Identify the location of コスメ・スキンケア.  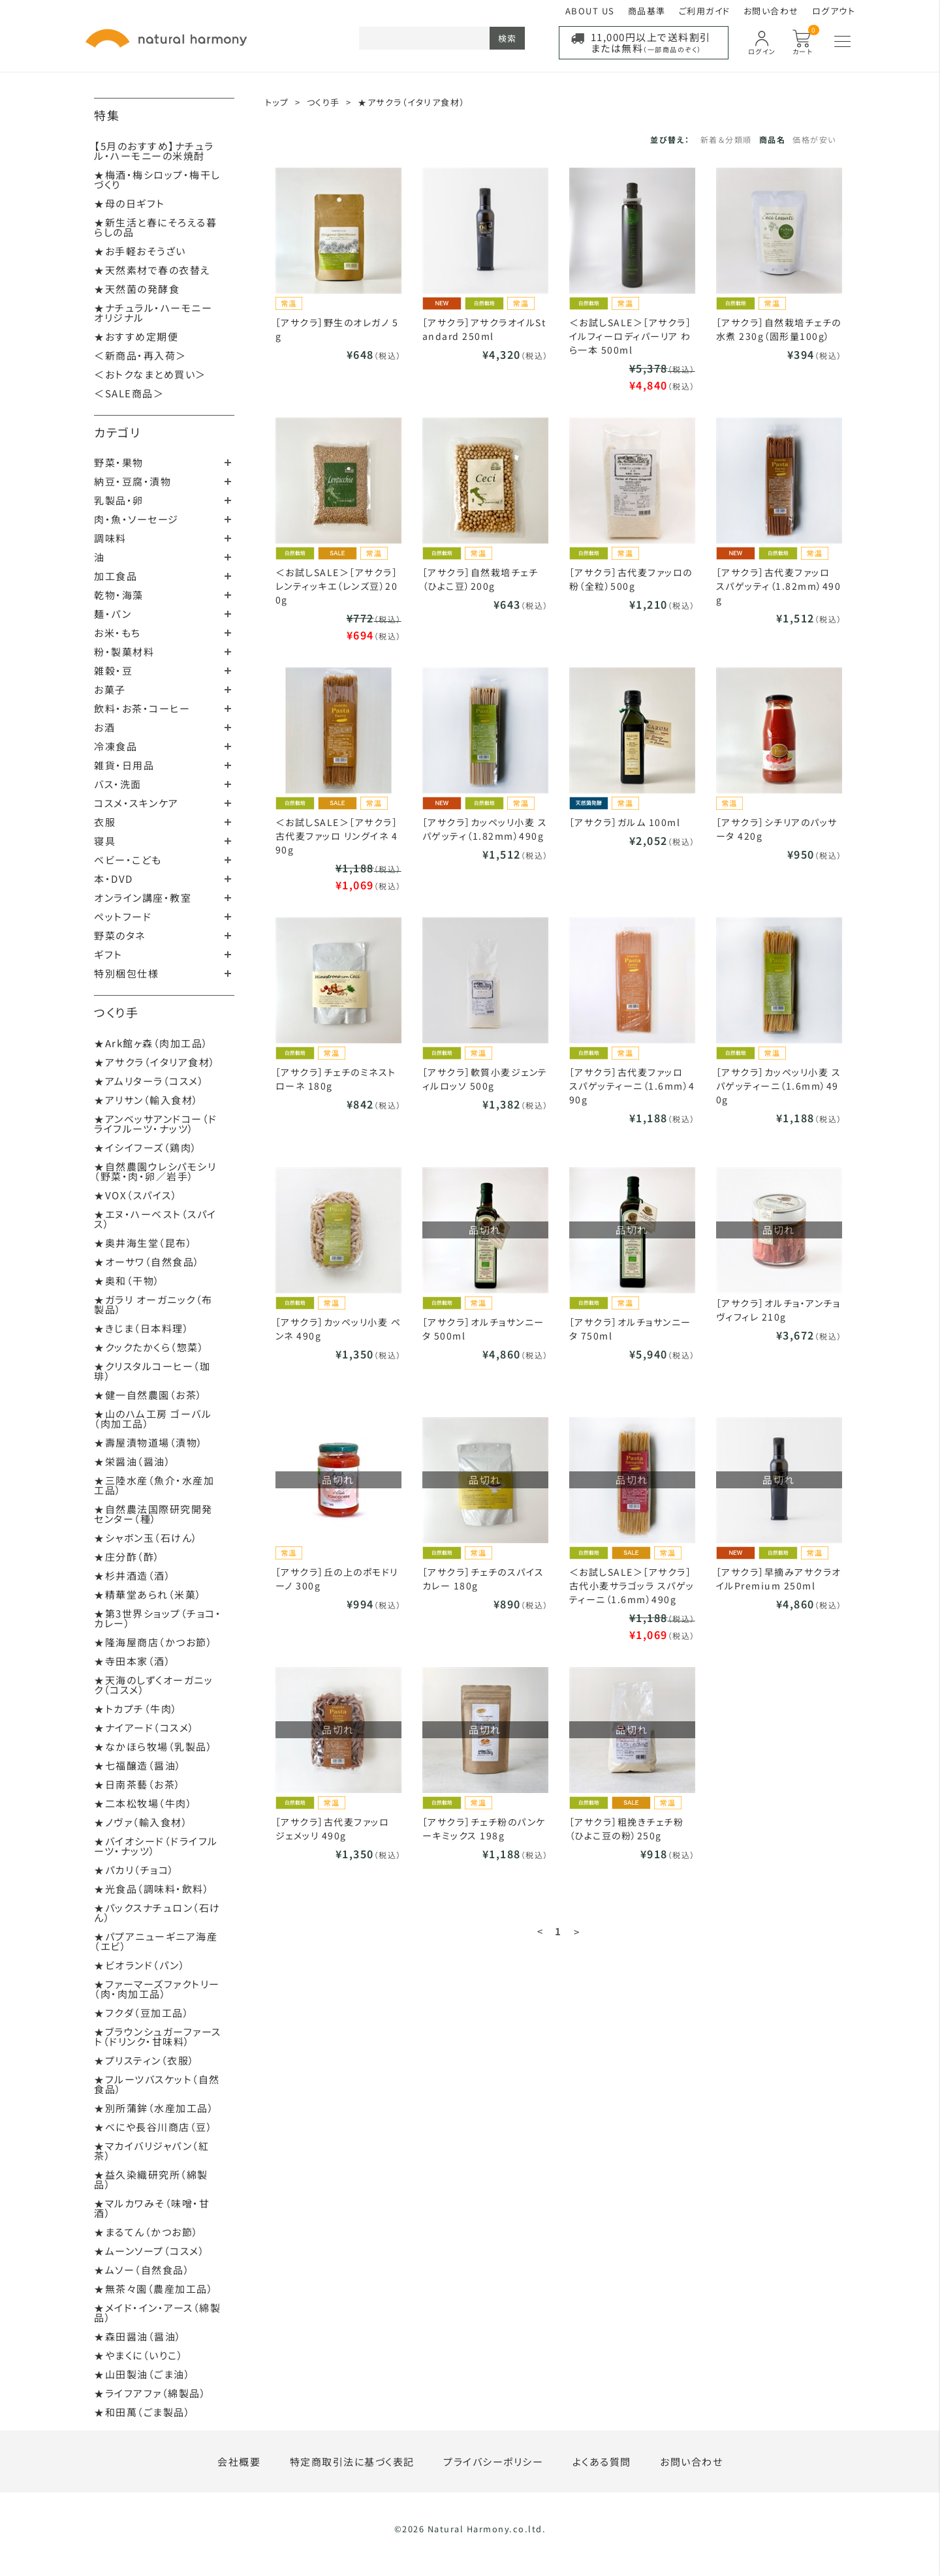
(136, 803).